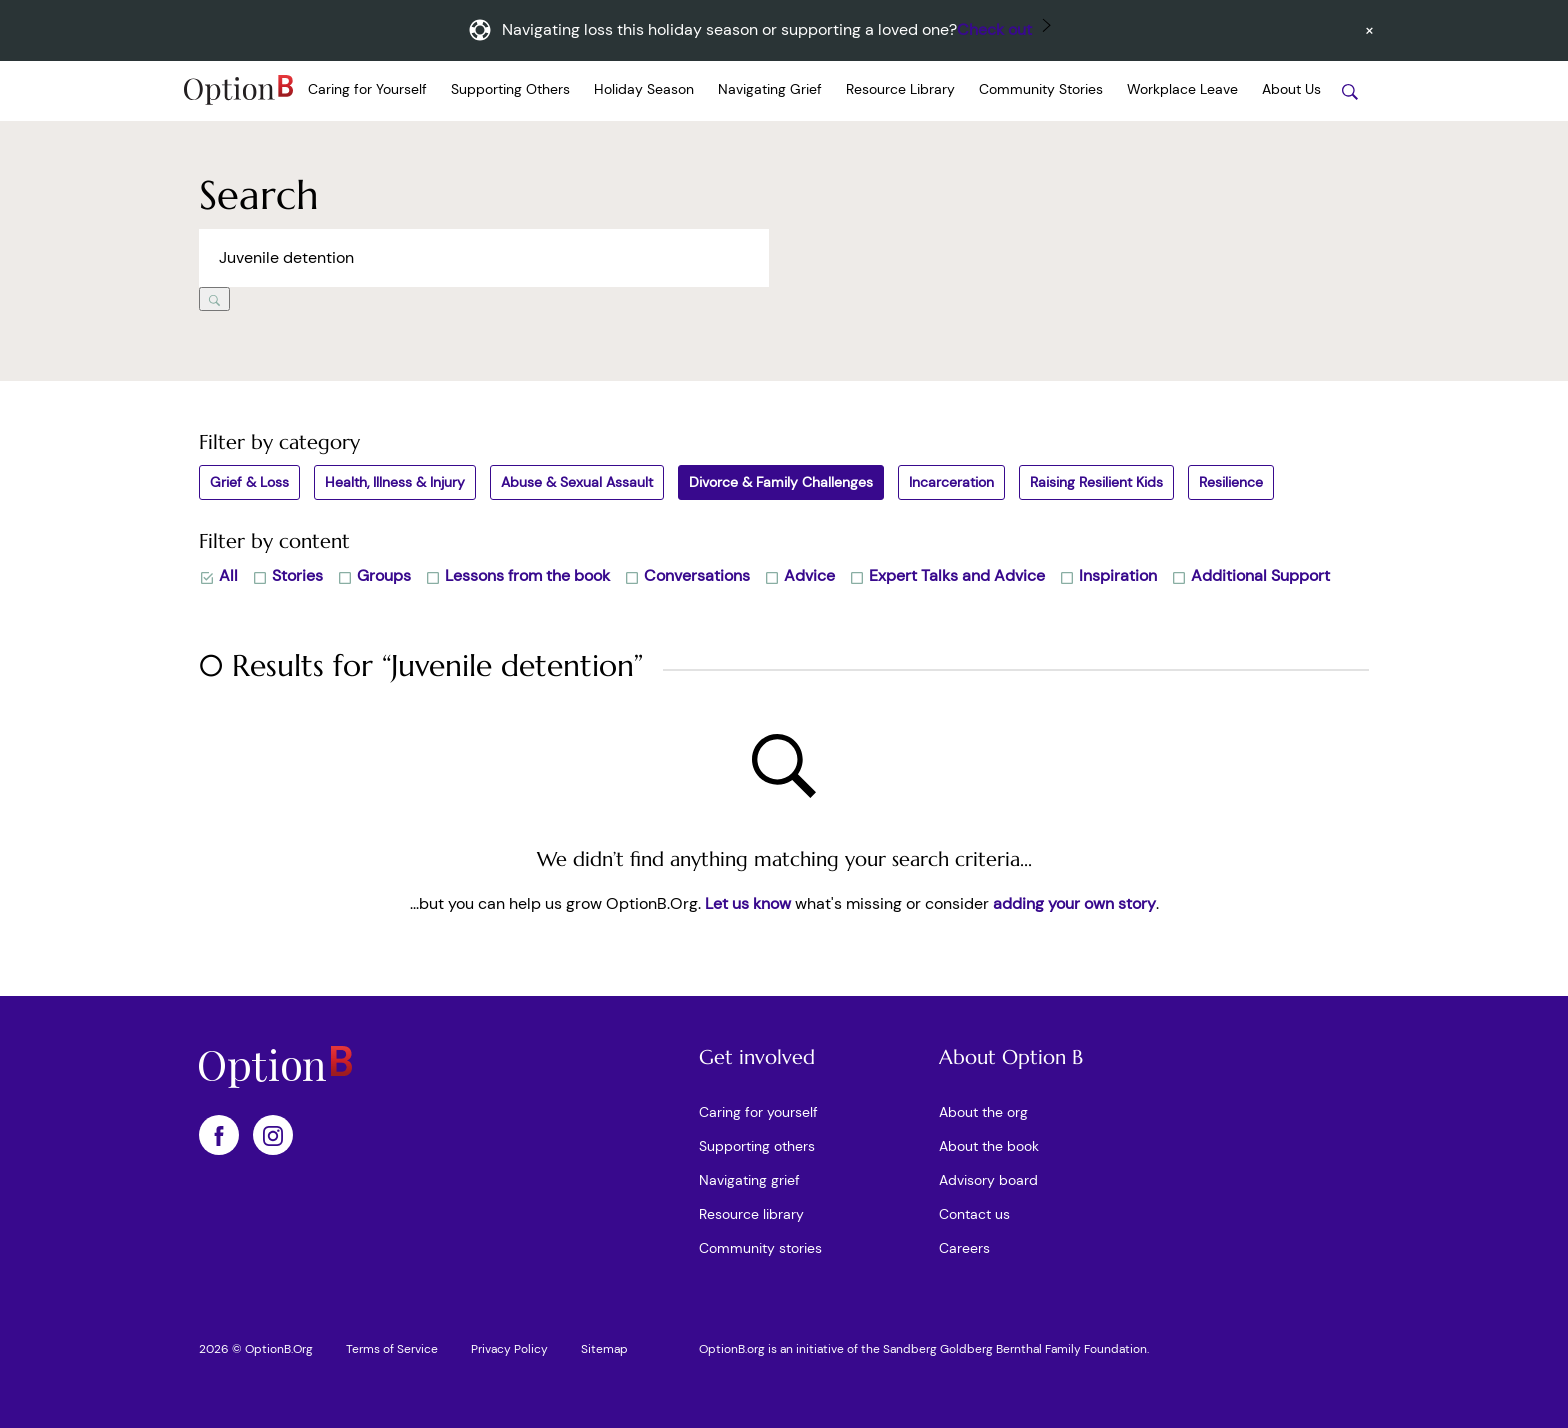 This screenshot has width=1568, height=1428. What do you see at coordinates (781, 482) in the screenshot?
I see `Divorce & Family Challenges` at bounding box center [781, 482].